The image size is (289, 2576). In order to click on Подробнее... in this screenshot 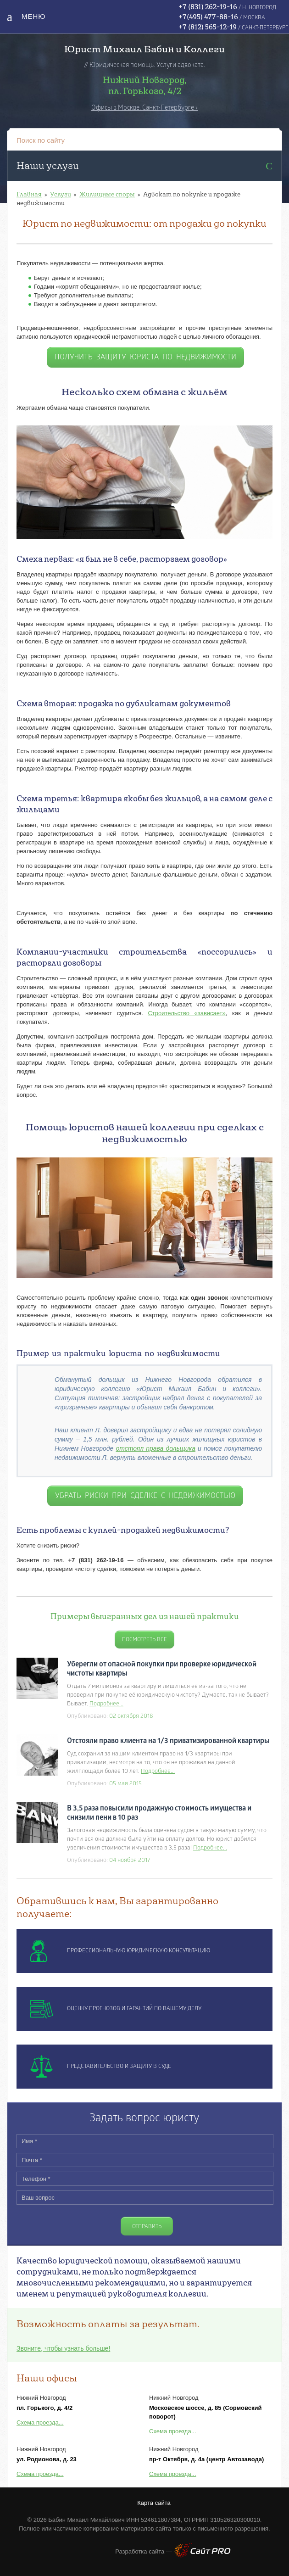, I will do `click(106, 1704)`.